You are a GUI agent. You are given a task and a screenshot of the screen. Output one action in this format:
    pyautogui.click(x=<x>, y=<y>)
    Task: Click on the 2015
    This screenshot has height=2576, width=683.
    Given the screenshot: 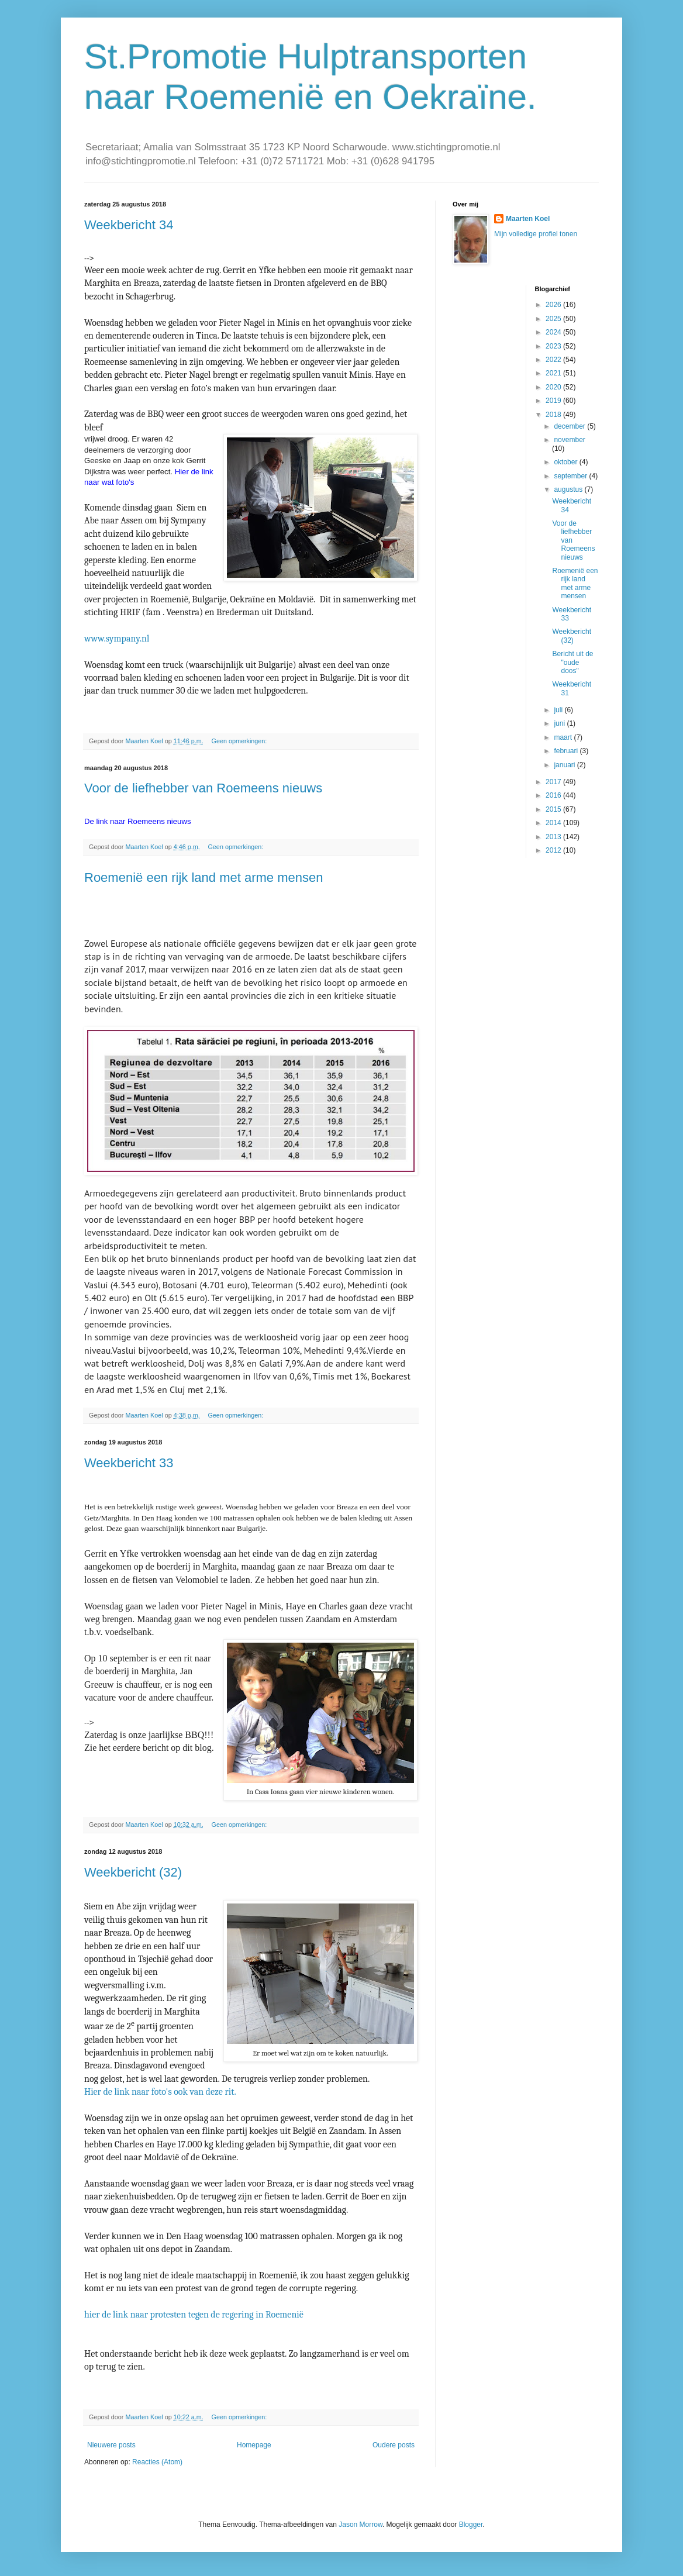 What is the action you would take?
    pyautogui.click(x=554, y=809)
    